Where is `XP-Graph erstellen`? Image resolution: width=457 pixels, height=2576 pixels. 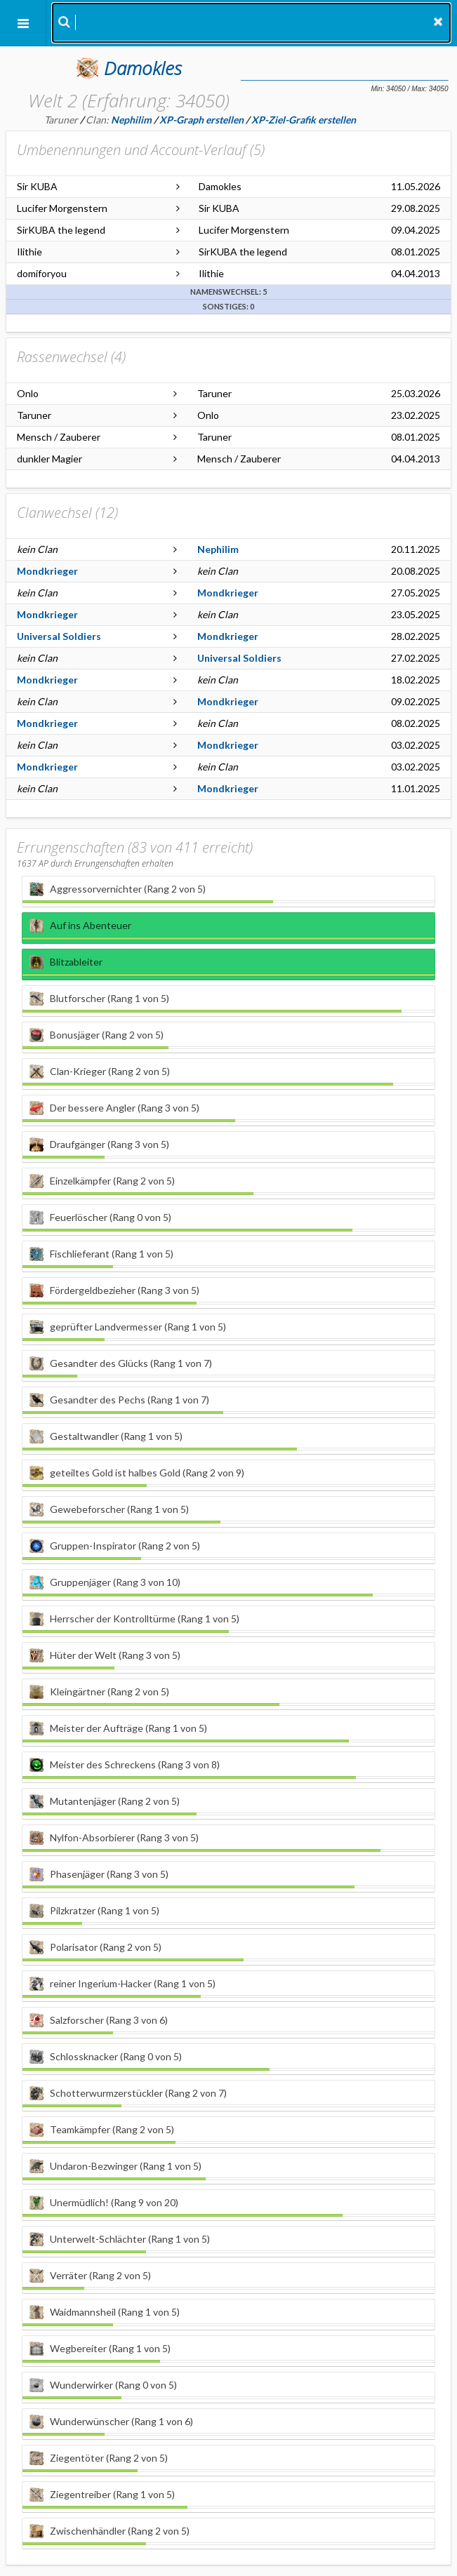 XP-Graph erstellen is located at coordinates (201, 120).